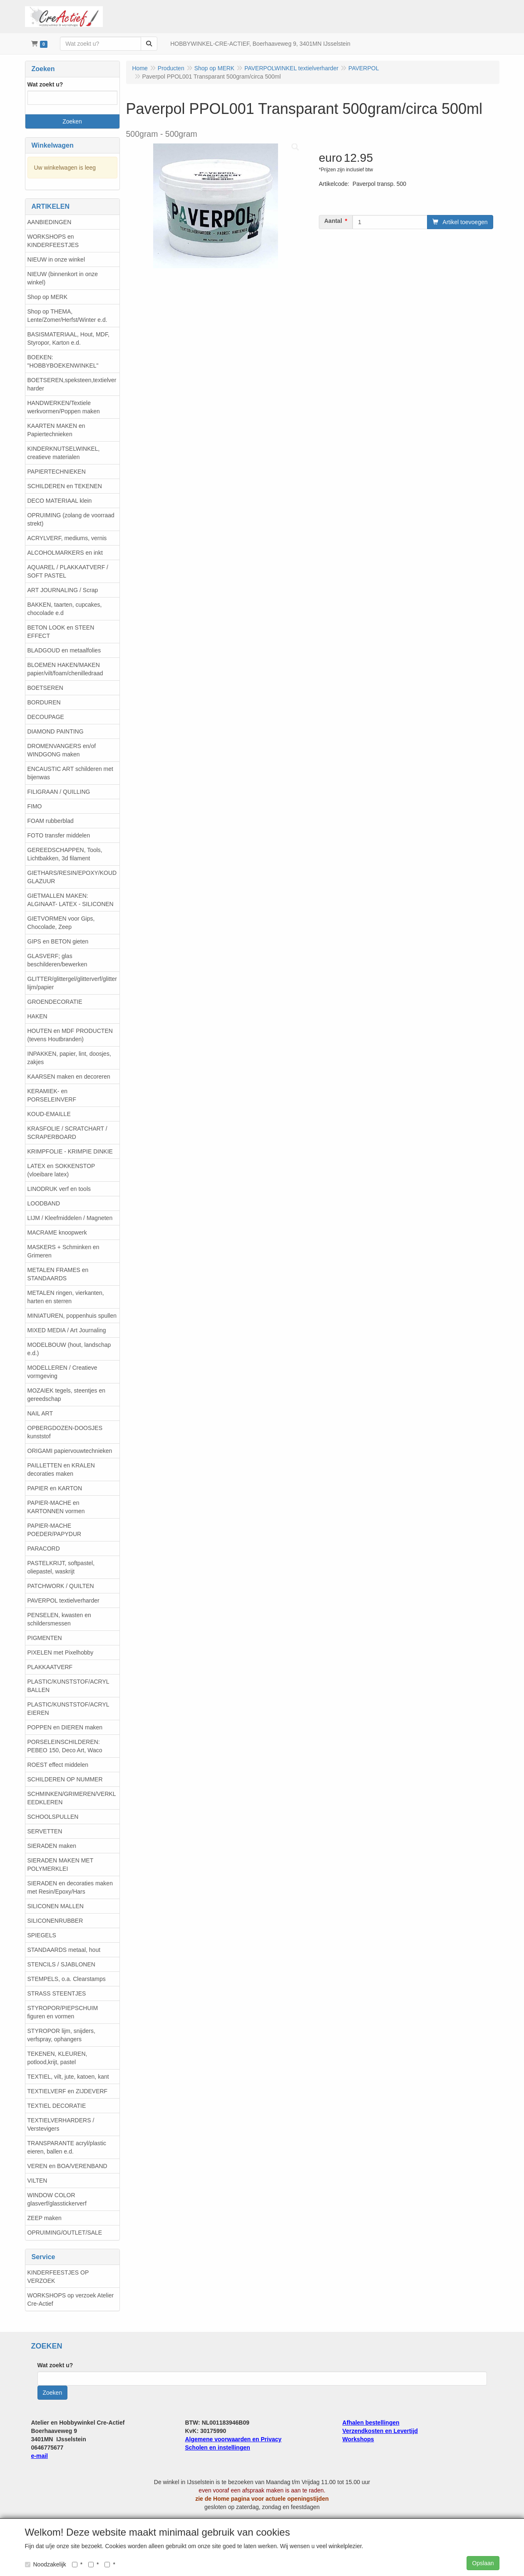 The height and width of the screenshot is (2576, 524). What do you see at coordinates (37, 2180) in the screenshot?
I see `VILTEN` at bounding box center [37, 2180].